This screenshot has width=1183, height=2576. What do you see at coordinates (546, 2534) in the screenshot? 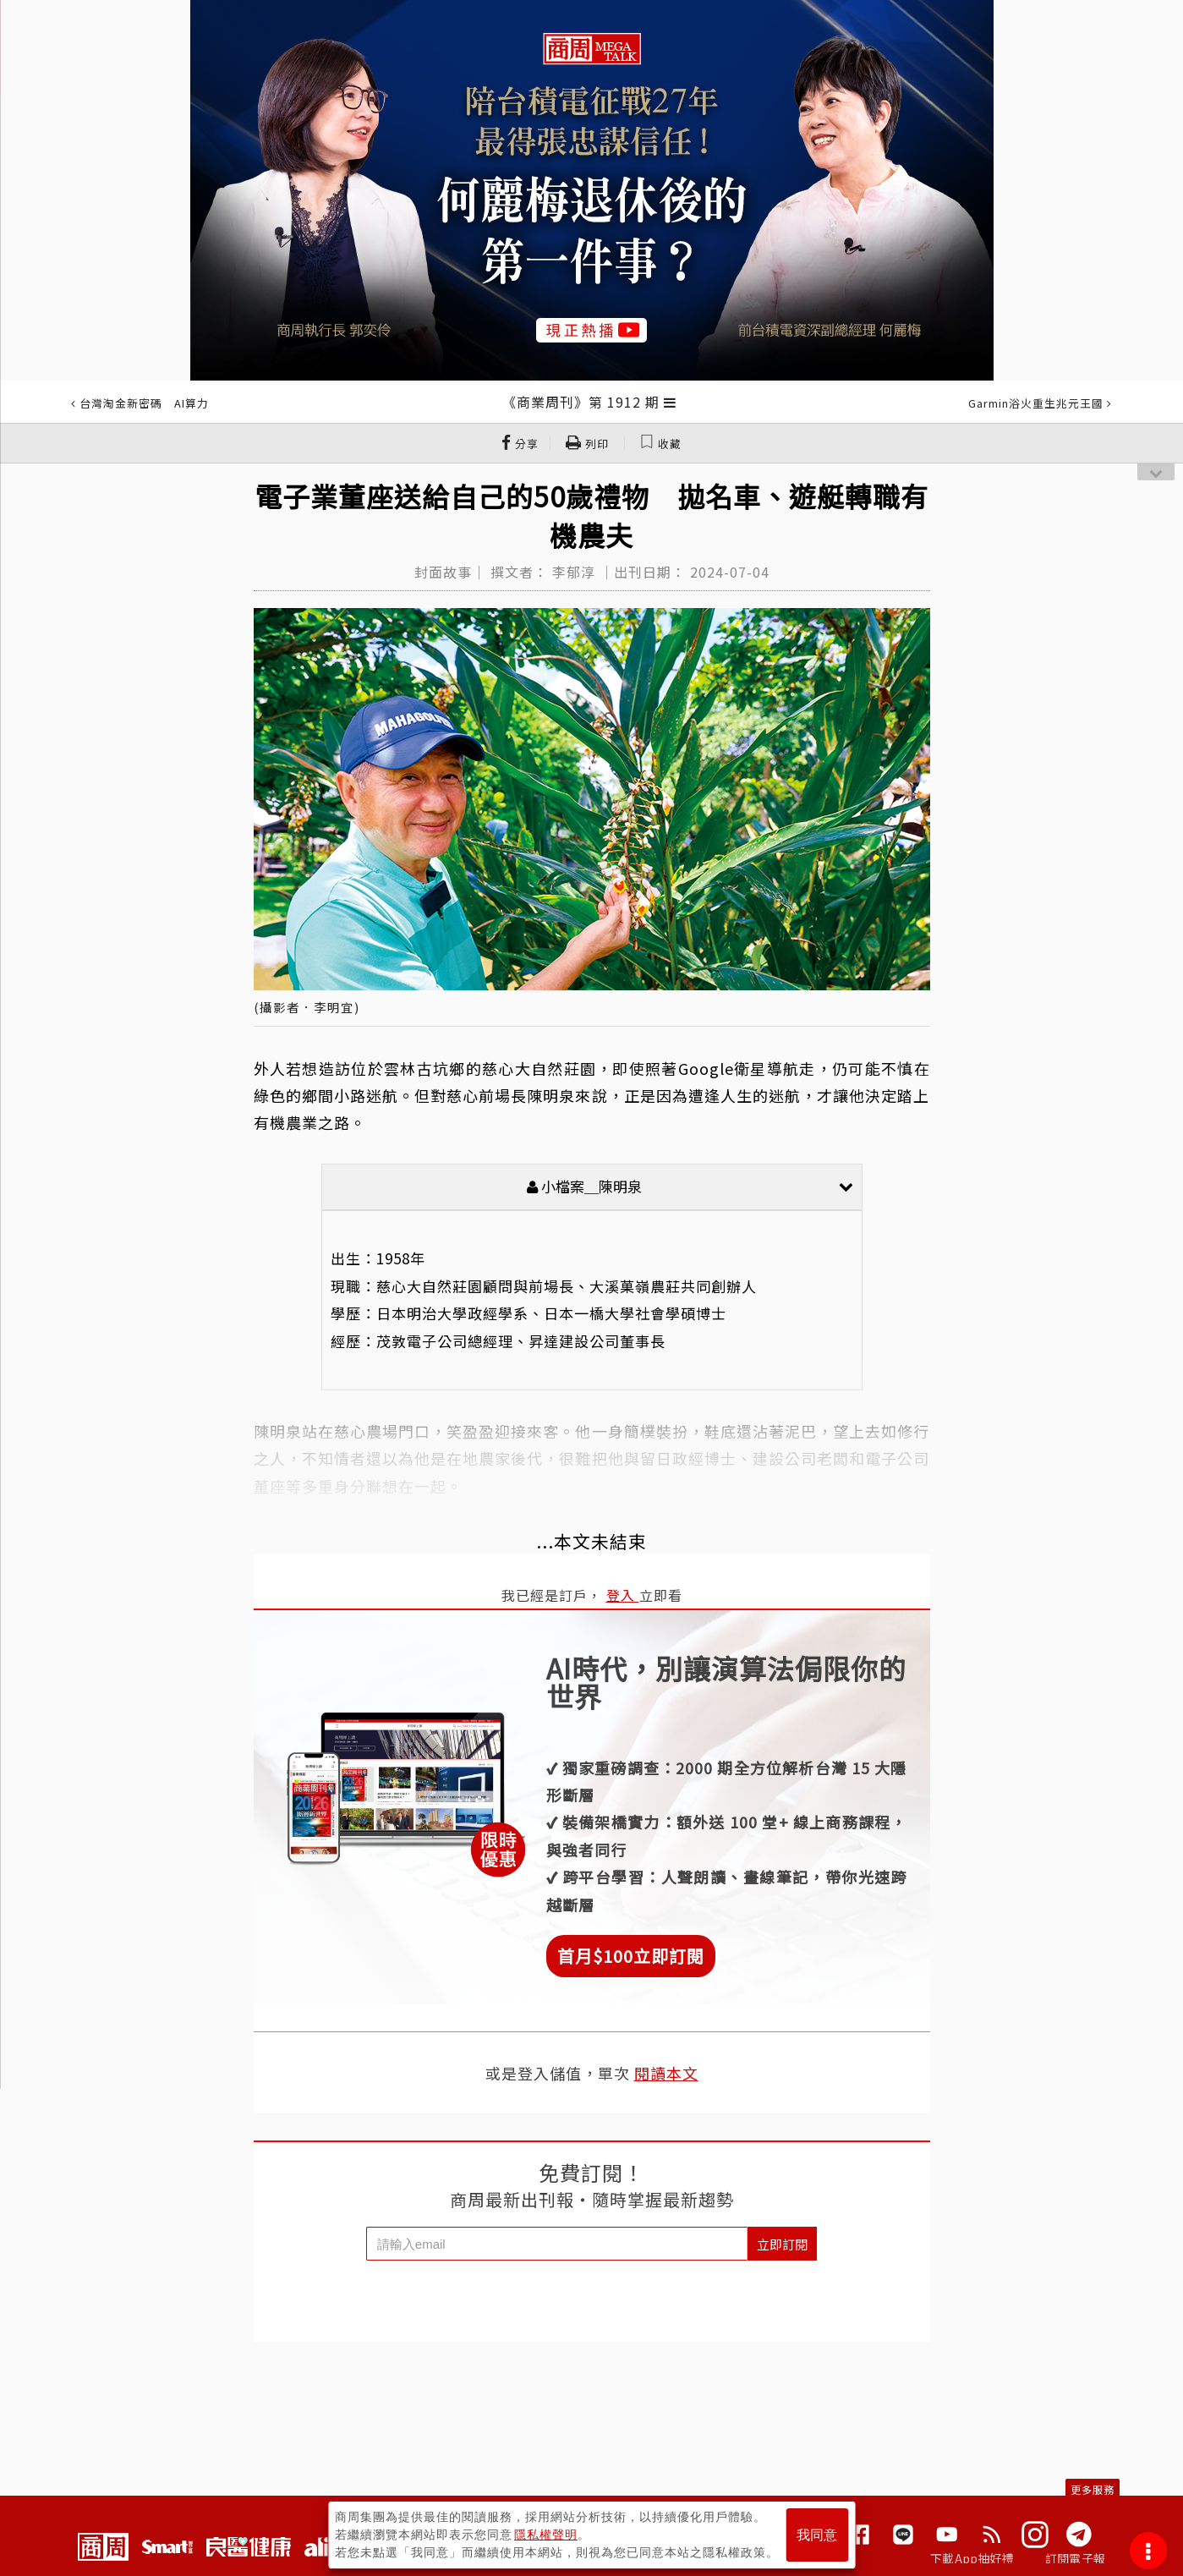
I see `隱私權聲明` at bounding box center [546, 2534].